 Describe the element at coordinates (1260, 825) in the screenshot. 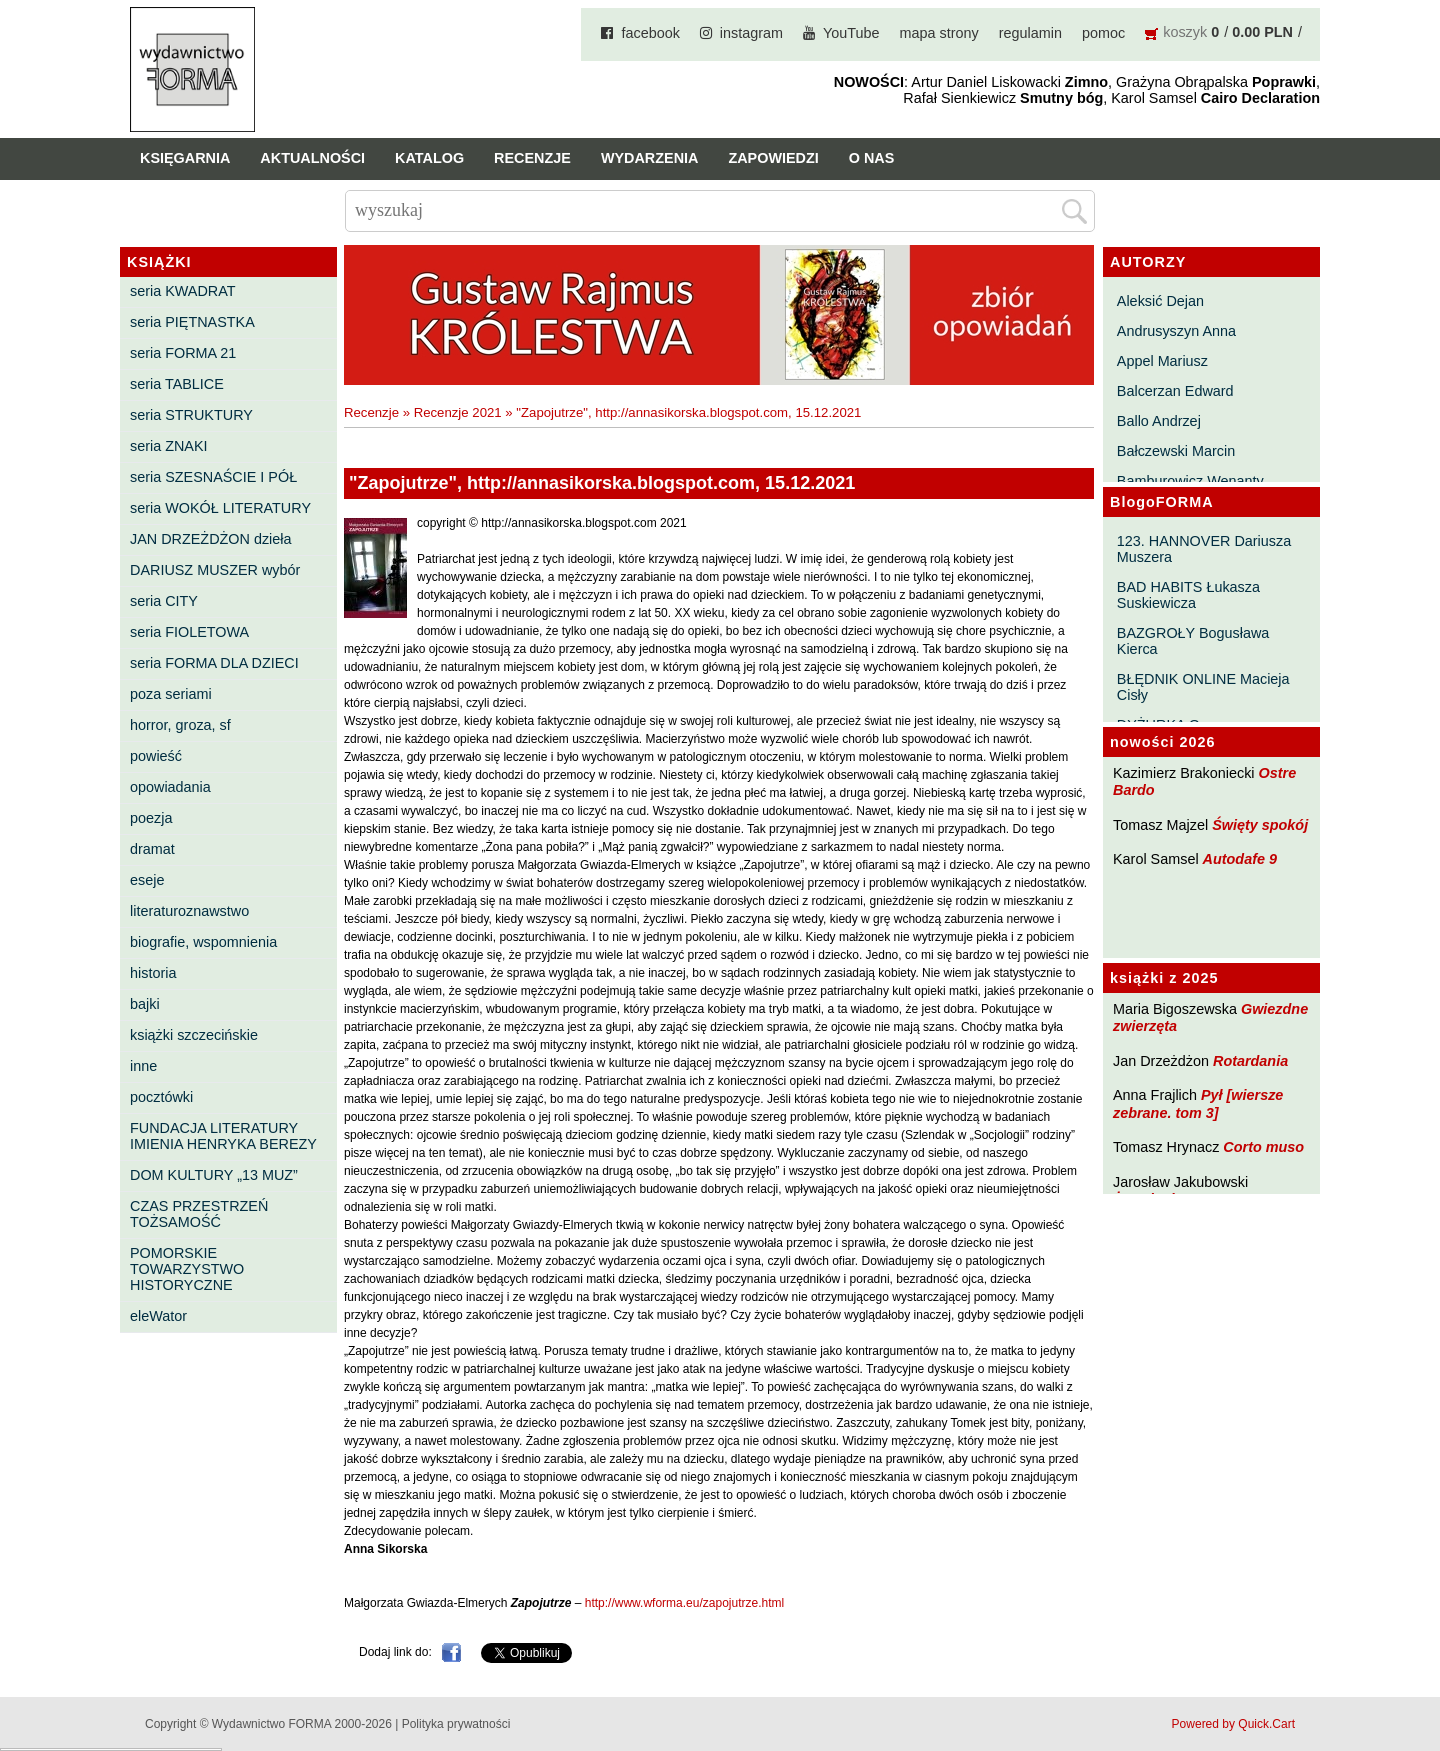

I see `Święty spokój` at that location.